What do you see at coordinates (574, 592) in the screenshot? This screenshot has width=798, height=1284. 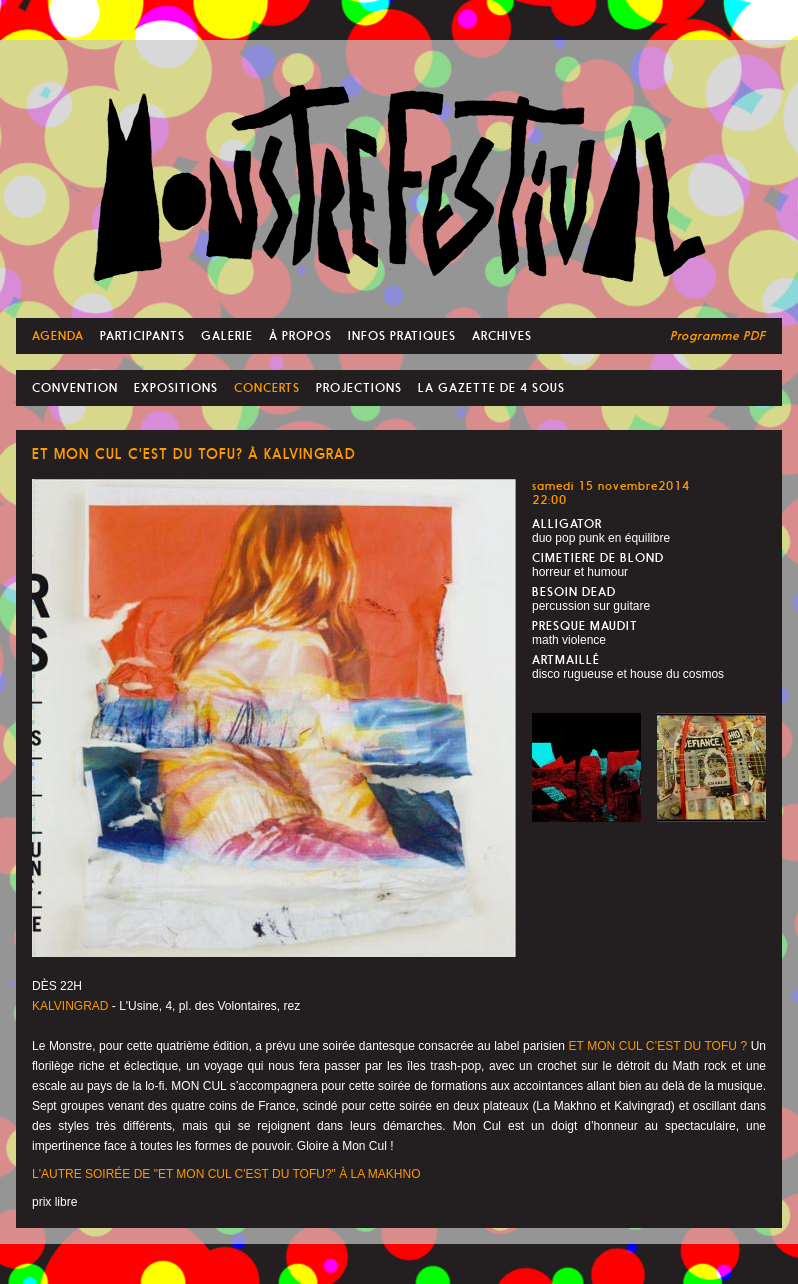 I see `BESOIN DEAD` at bounding box center [574, 592].